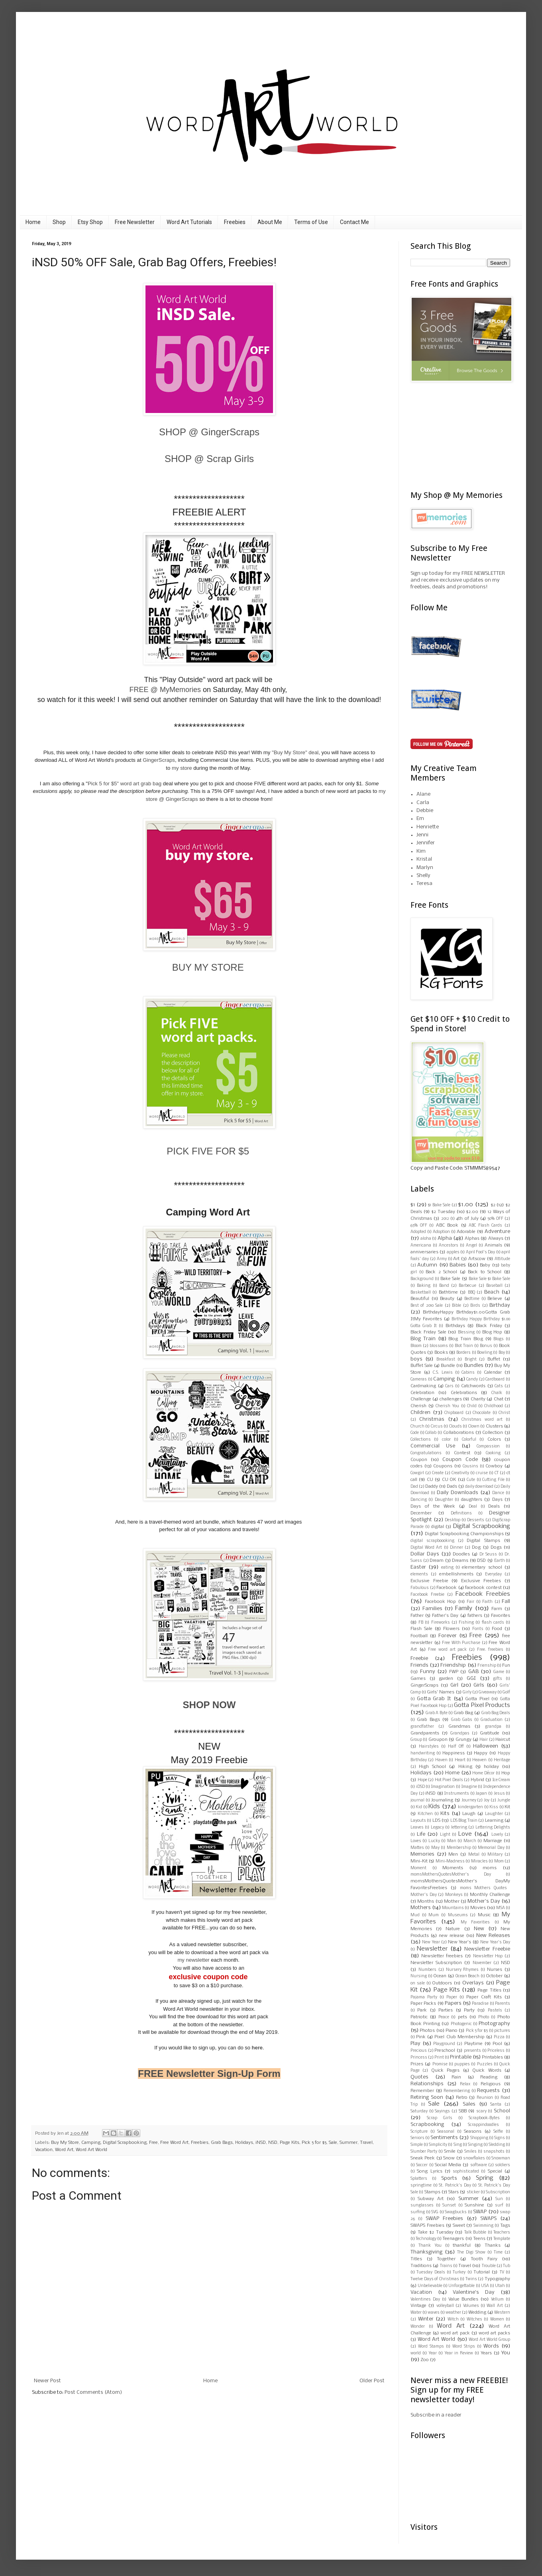  I want to click on Laughter, so click(494, 1814).